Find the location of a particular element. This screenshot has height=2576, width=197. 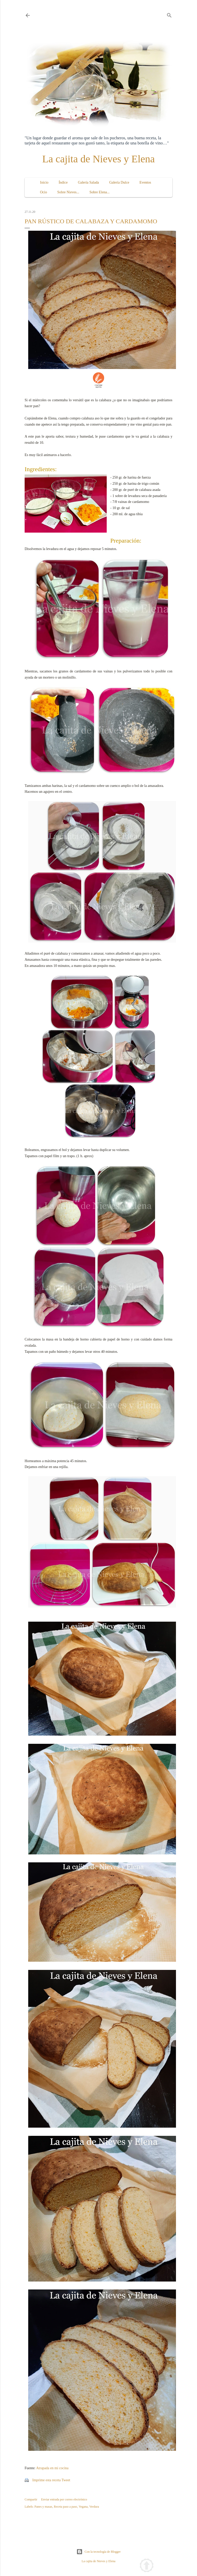

Ocio is located at coordinates (43, 192).